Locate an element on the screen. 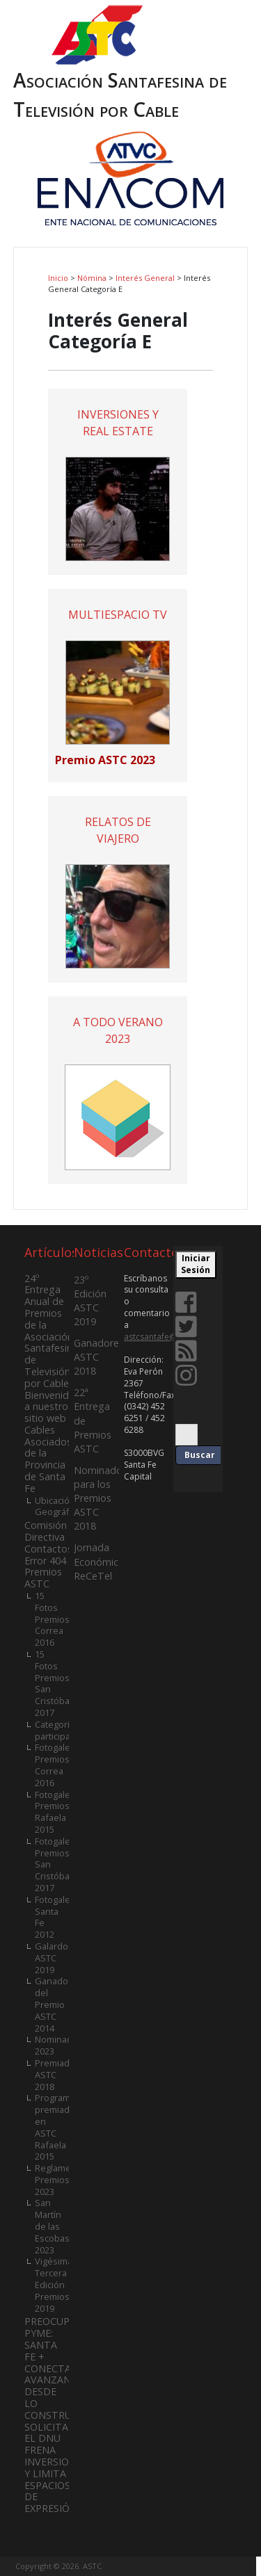 This screenshot has height=2576, width=261. Fotogalería Santa Fe 2012 is located at coordinates (58, 1917).